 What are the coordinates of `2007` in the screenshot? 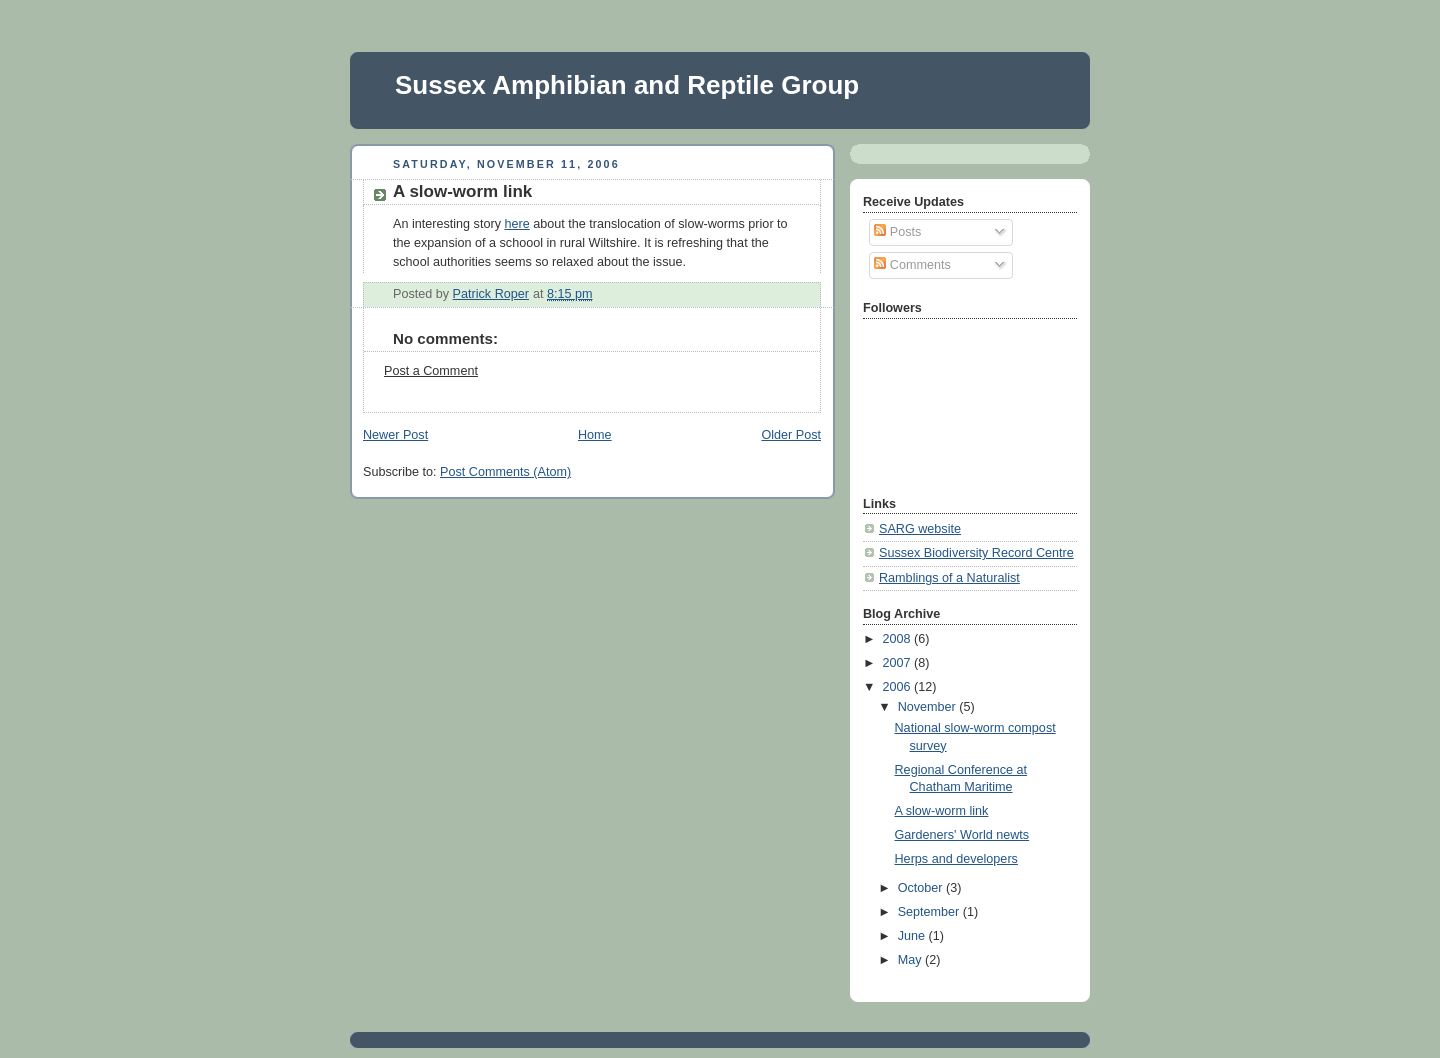 It's located at (899, 663).